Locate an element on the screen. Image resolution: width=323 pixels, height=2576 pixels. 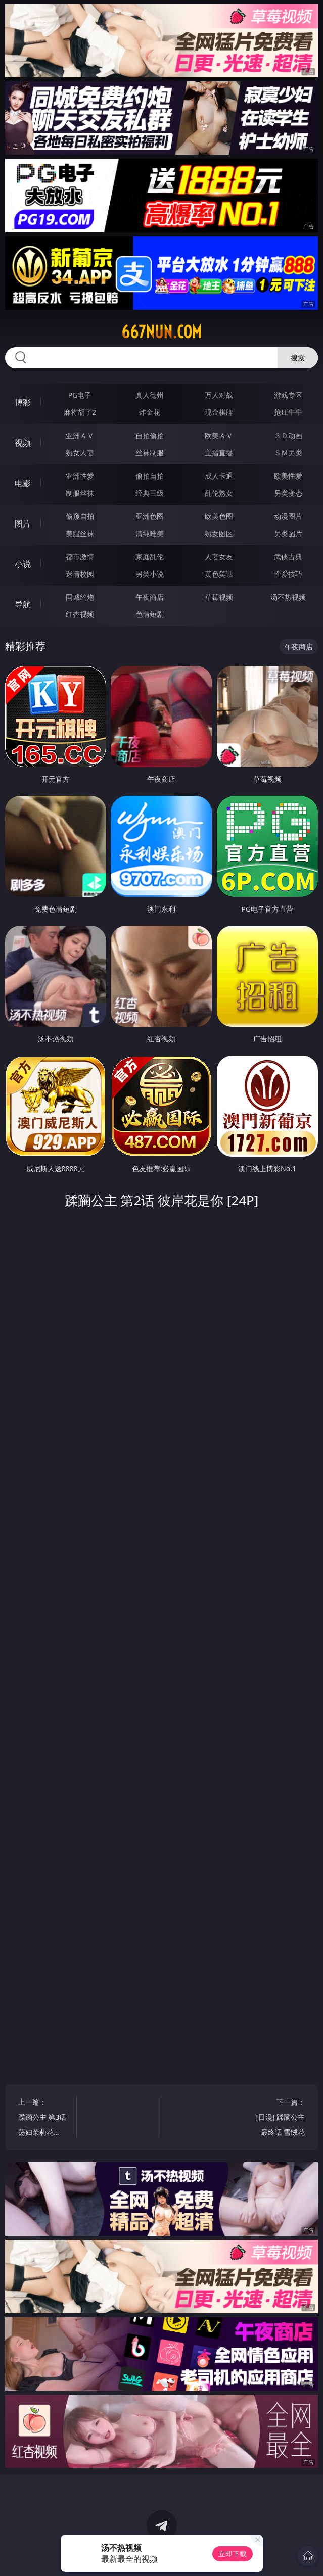
３Ｄ动画 is located at coordinates (288, 435).